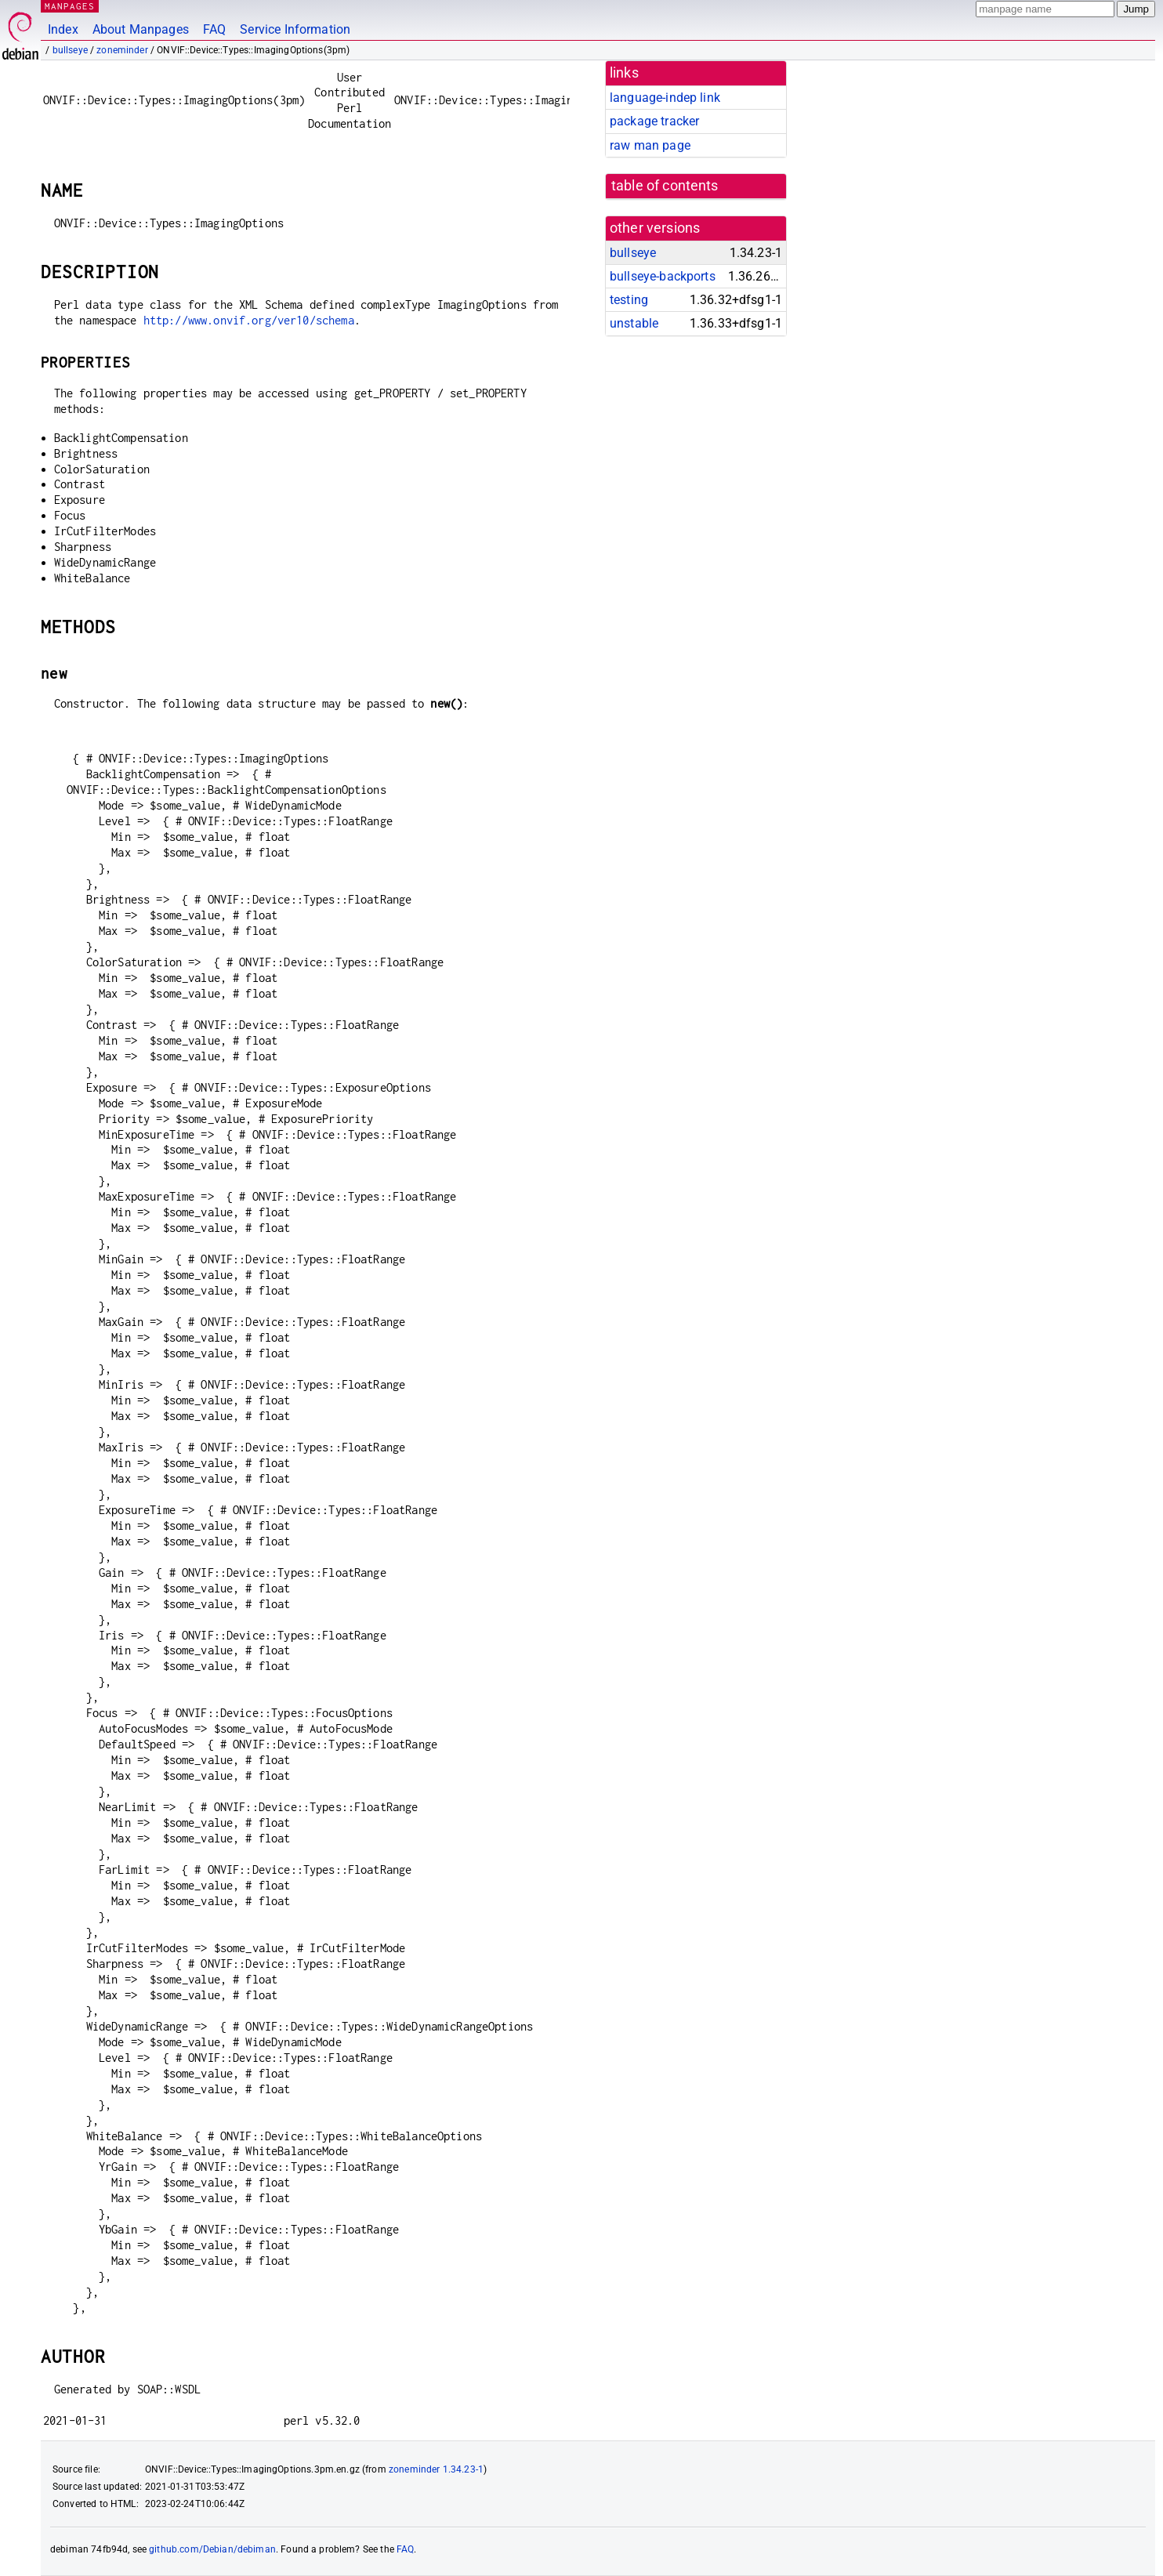  Describe the element at coordinates (663, 276) in the screenshot. I see `bullseye-backports` at that location.